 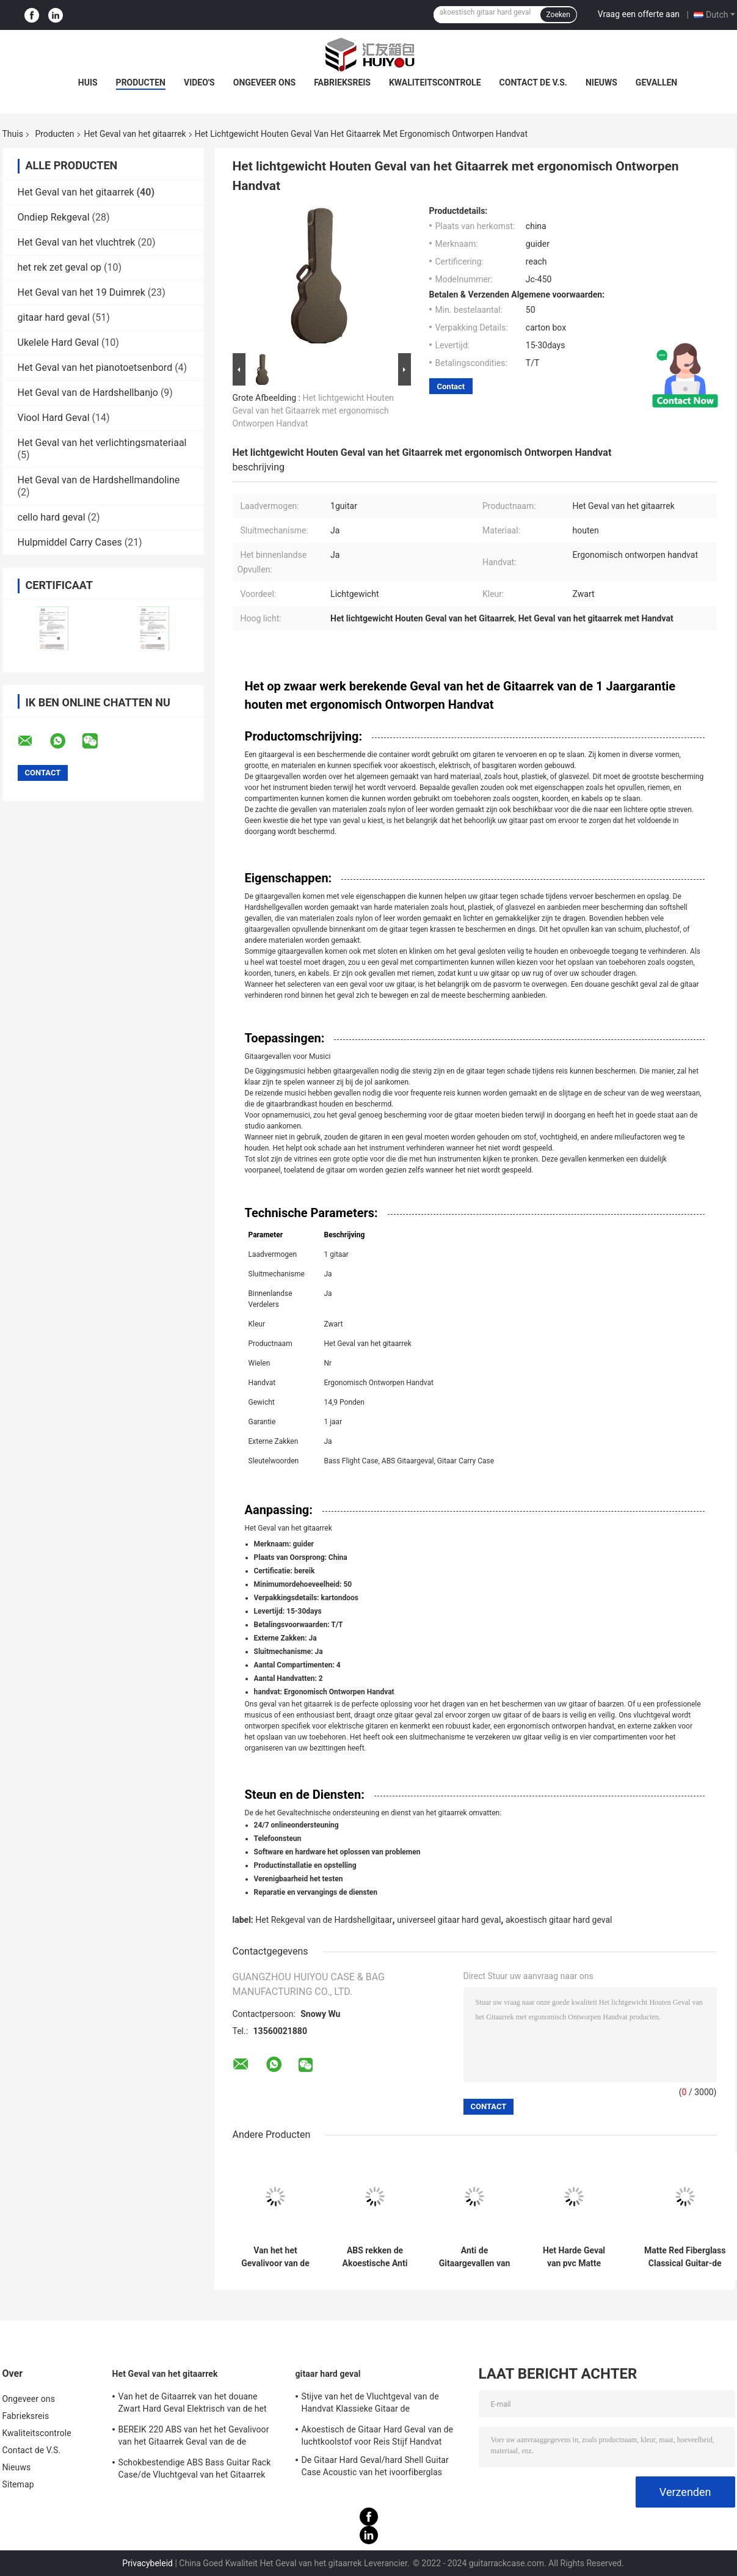 What do you see at coordinates (51, 517) in the screenshot?
I see `cello hard geval` at bounding box center [51, 517].